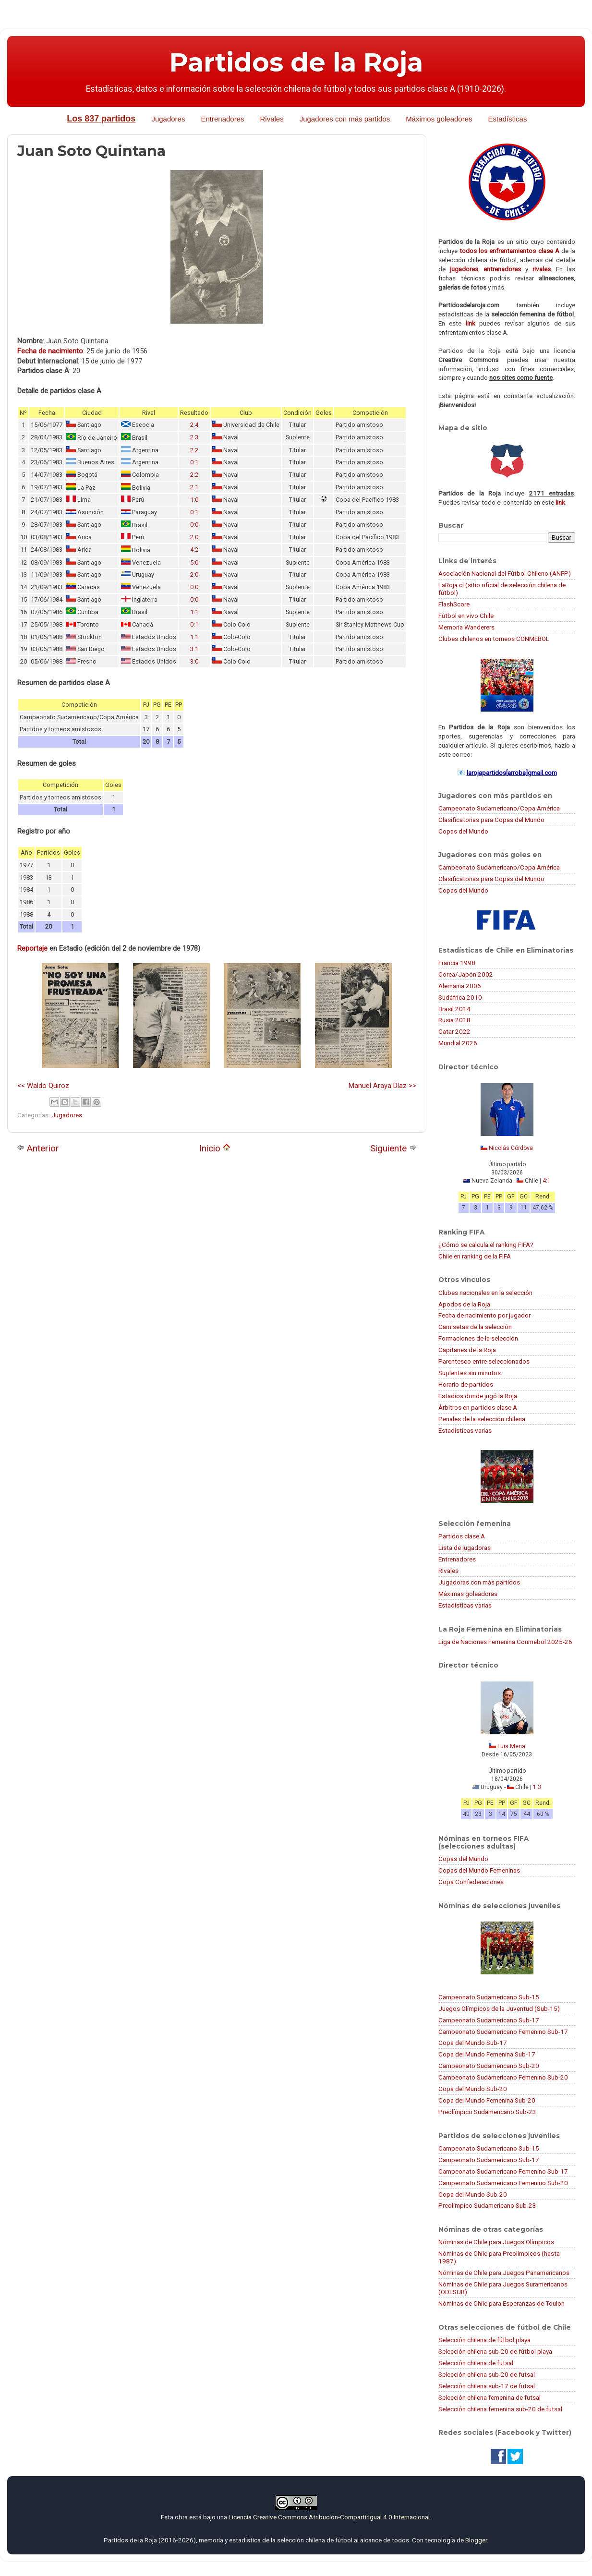  What do you see at coordinates (477, 1407) in the screenshot?
I see `Árbitros en partidos clase A` at bounding box center [477, 1407].